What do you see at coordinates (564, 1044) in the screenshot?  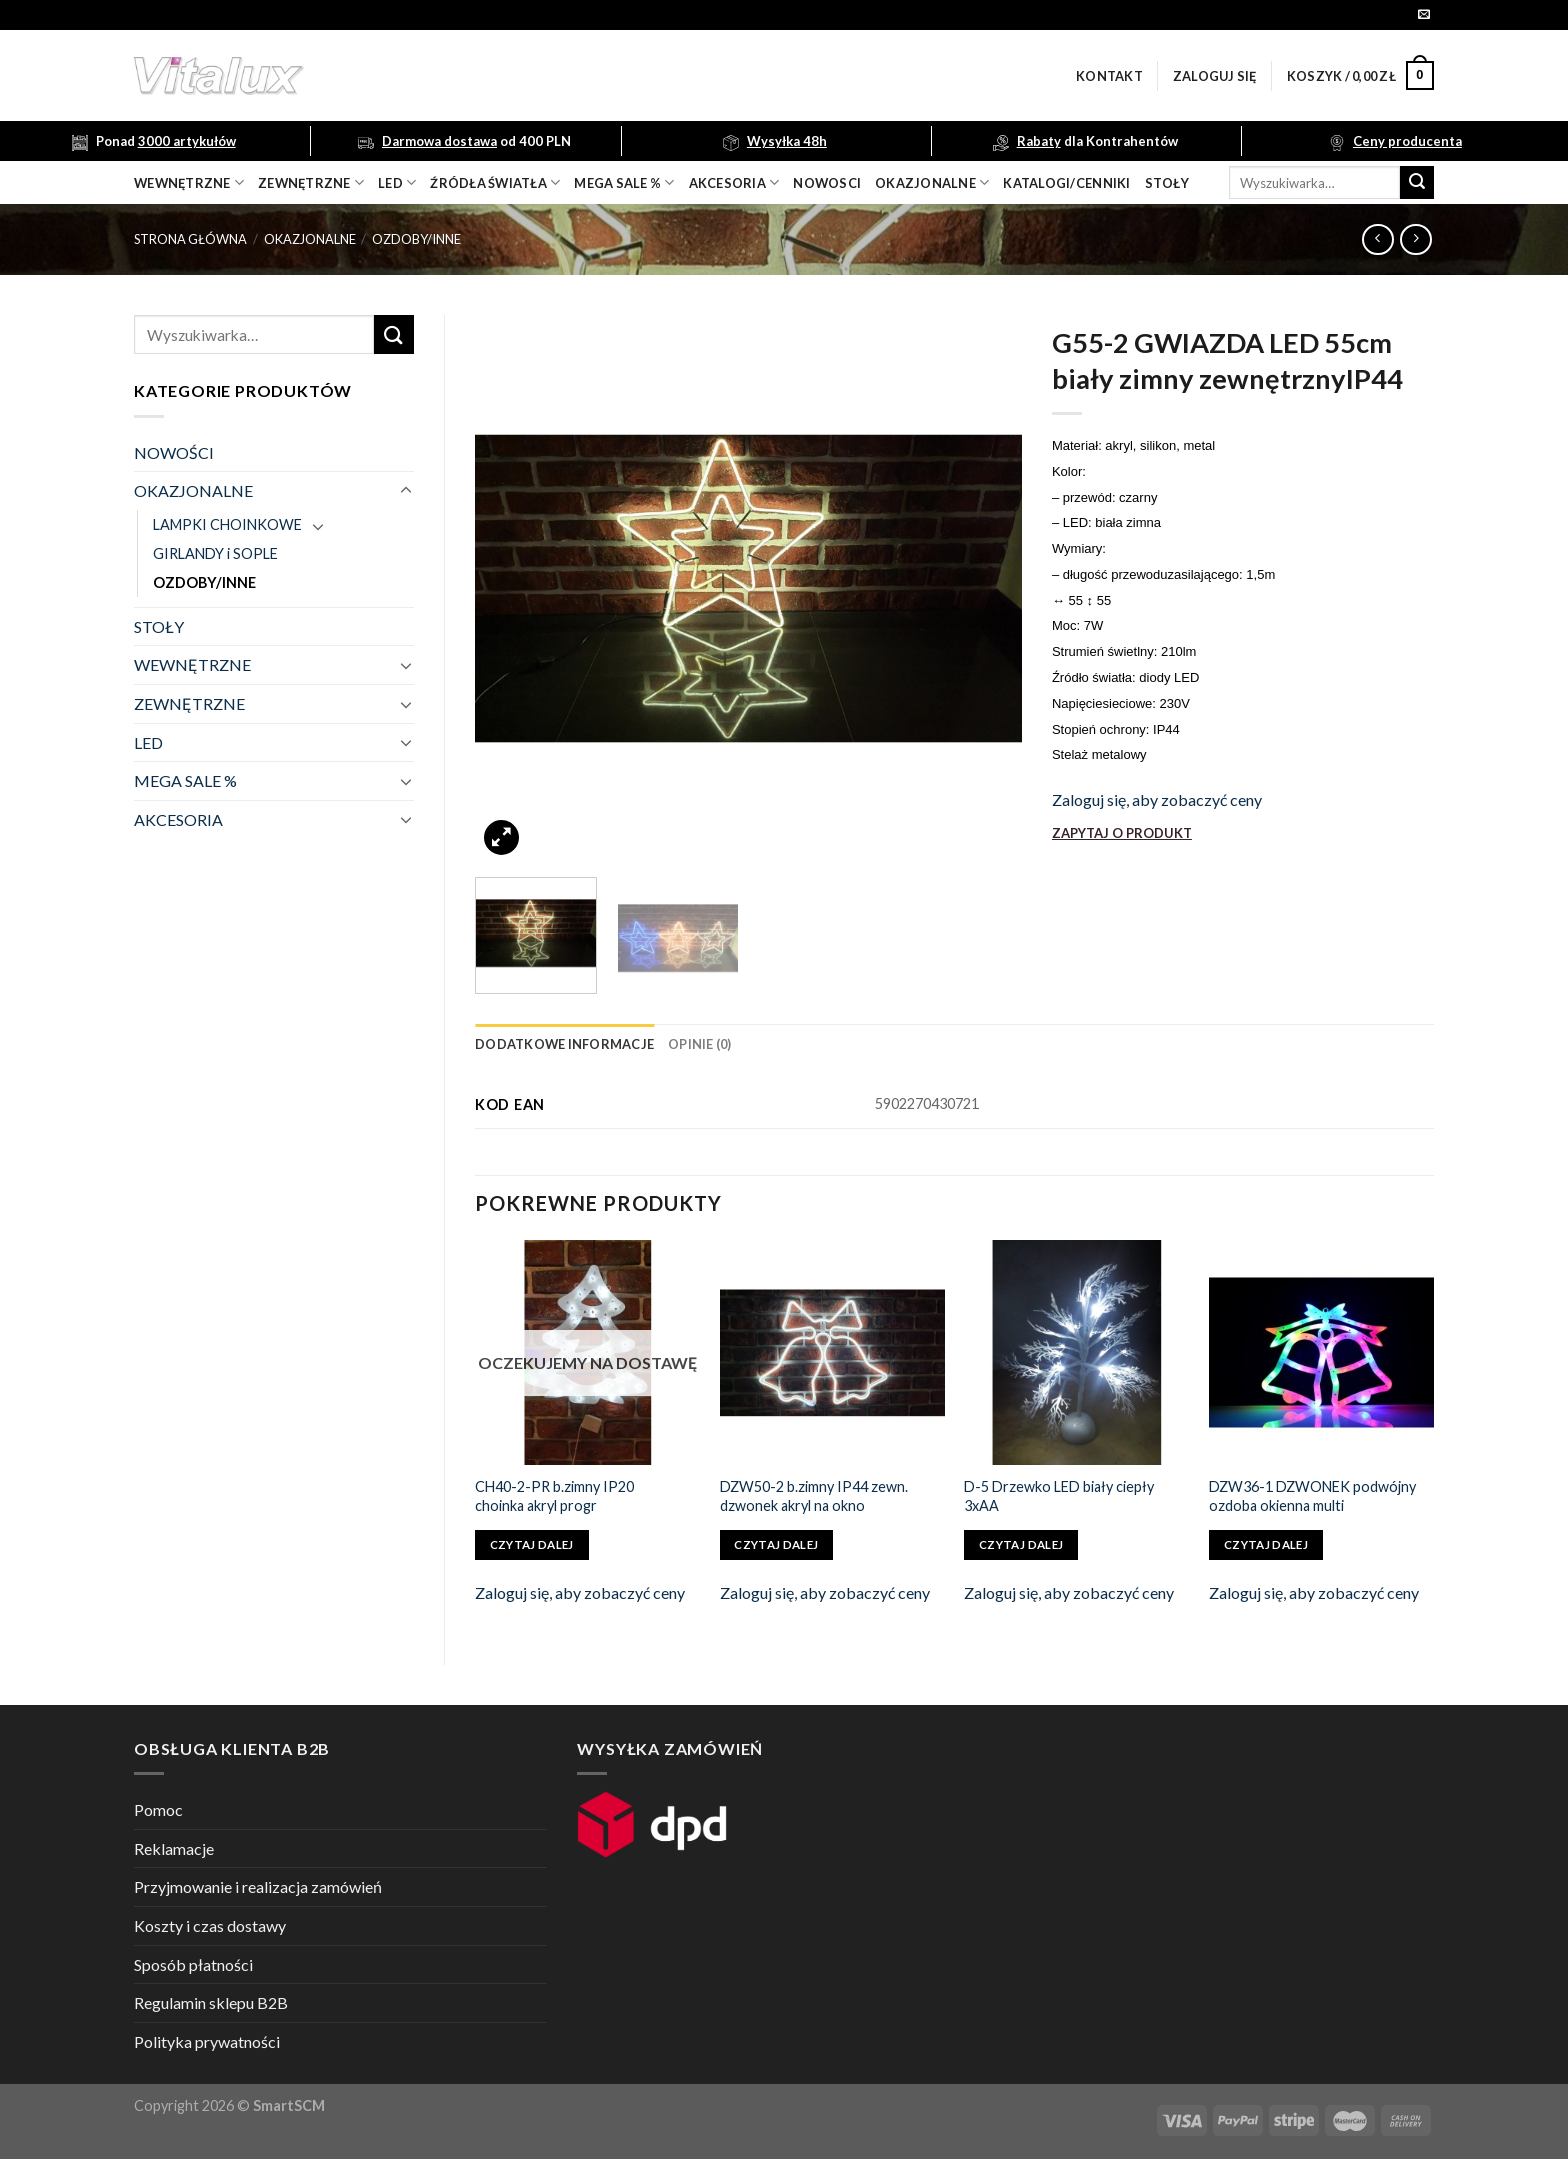 I see `Dodatkowe informacje` at bounding box center [564, 1044].